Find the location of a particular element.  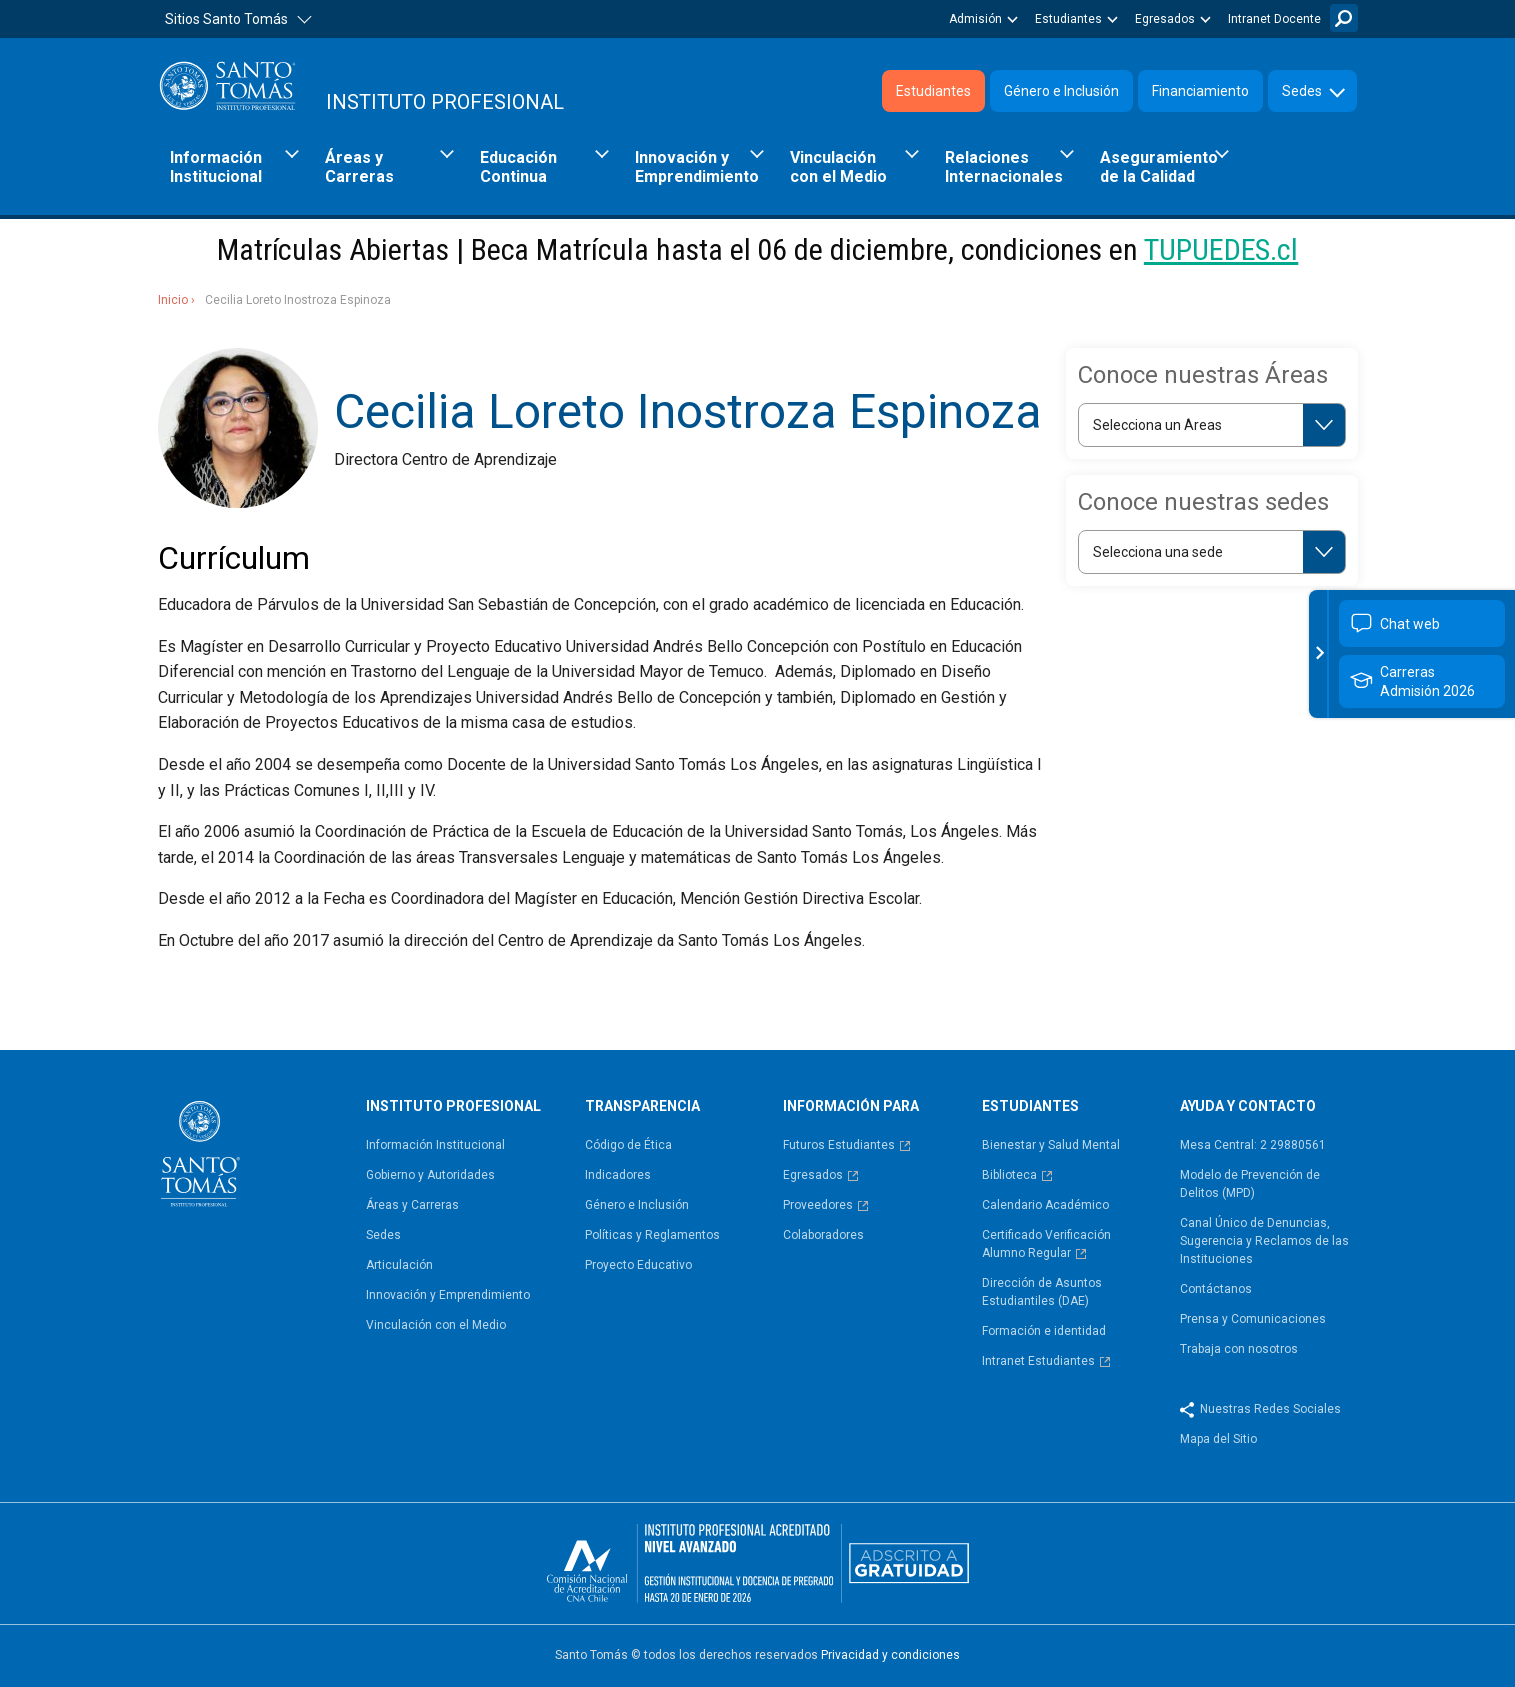

Indicadores is located at coordinates (618, 1175).